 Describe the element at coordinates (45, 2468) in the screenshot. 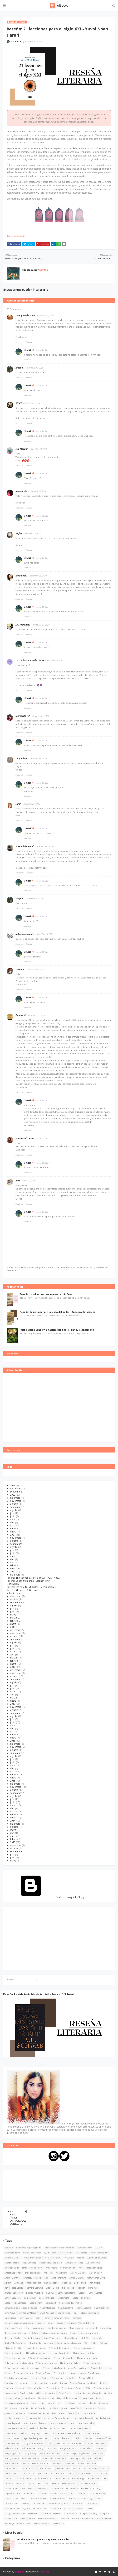

I see `Obata Fumio` at that location.